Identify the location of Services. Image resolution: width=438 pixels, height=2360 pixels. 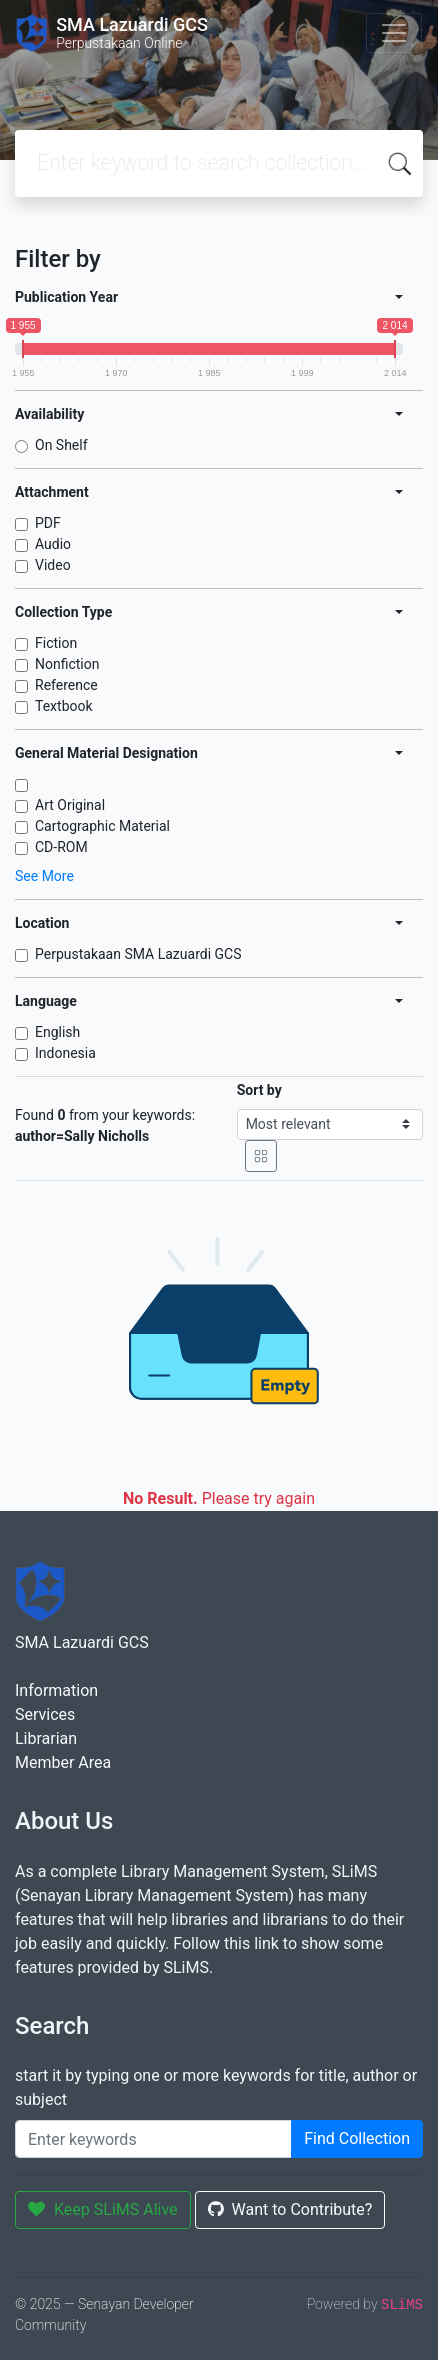
(45, 1714).